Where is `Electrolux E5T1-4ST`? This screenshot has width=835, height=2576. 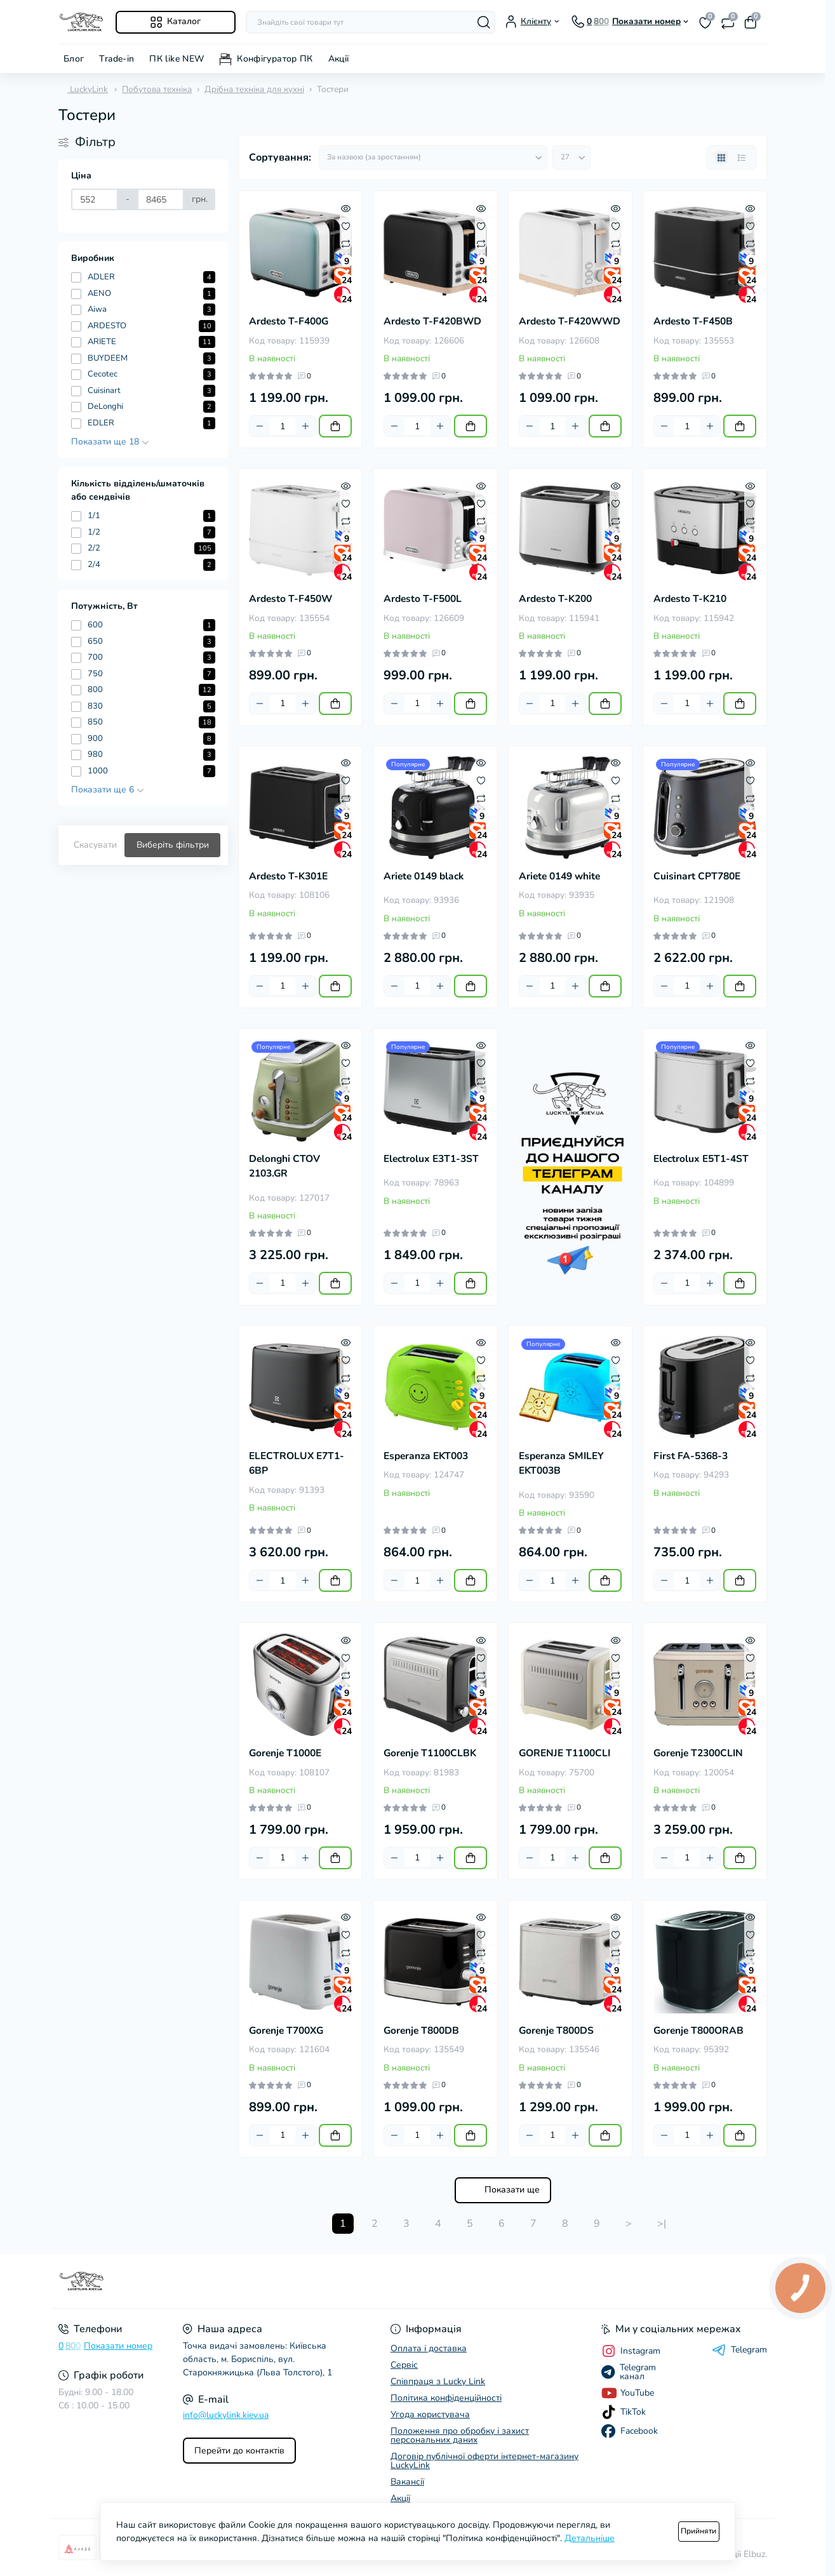 Electrolux E5T1-4ST is located at coordinates (701, 1159).